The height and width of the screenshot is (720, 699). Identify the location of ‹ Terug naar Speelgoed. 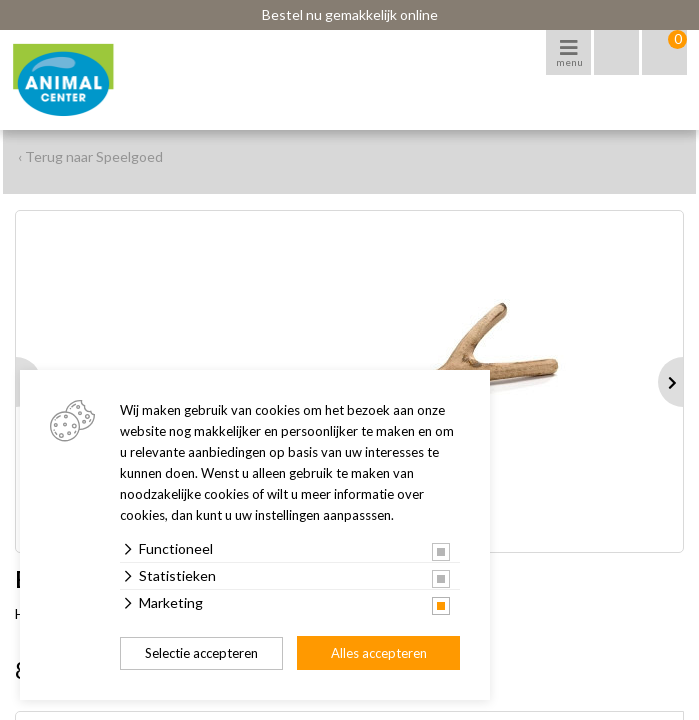
(90, 156).